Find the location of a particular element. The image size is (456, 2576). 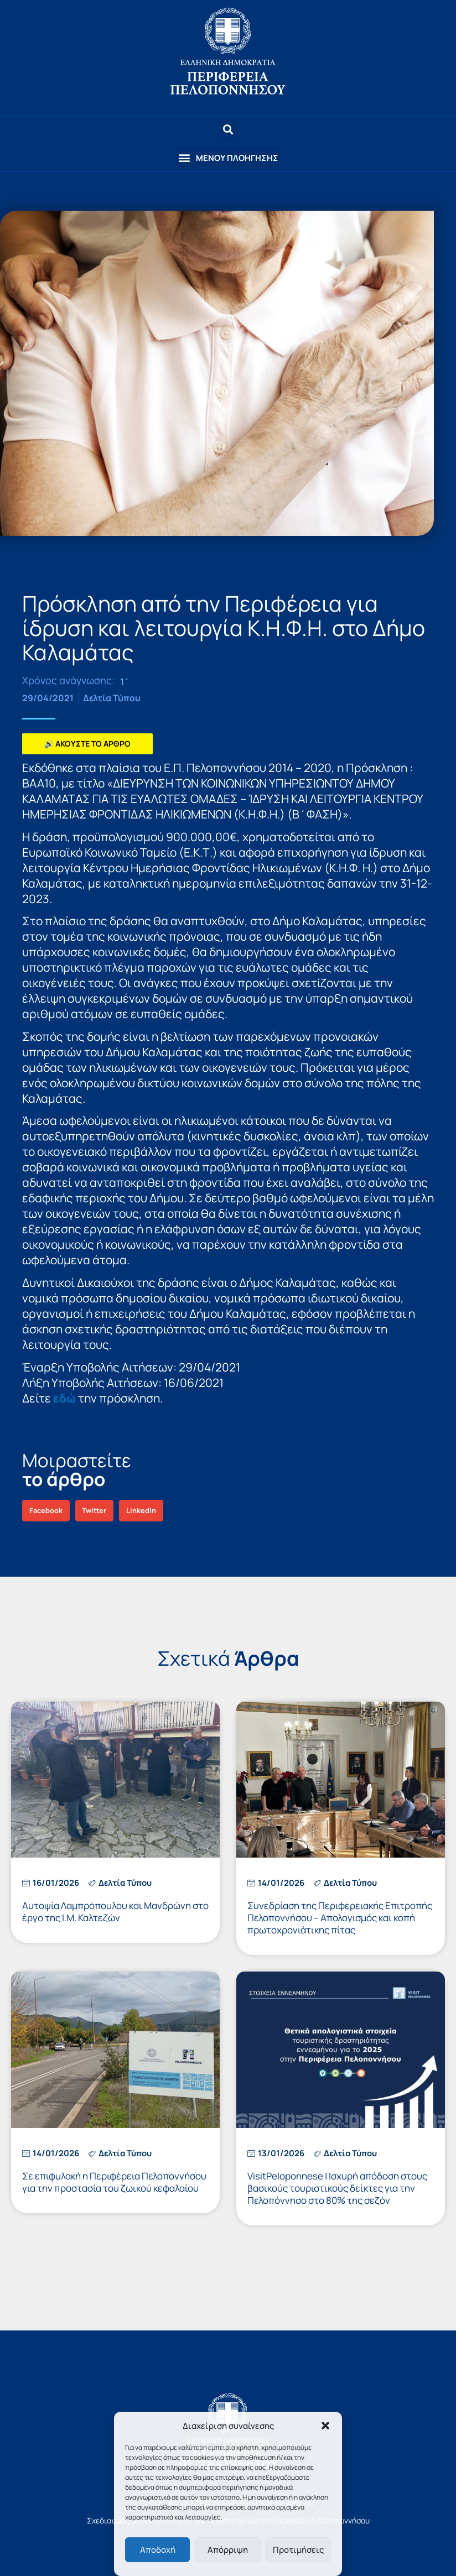

εδώ is located at coordinates (64, 1398).